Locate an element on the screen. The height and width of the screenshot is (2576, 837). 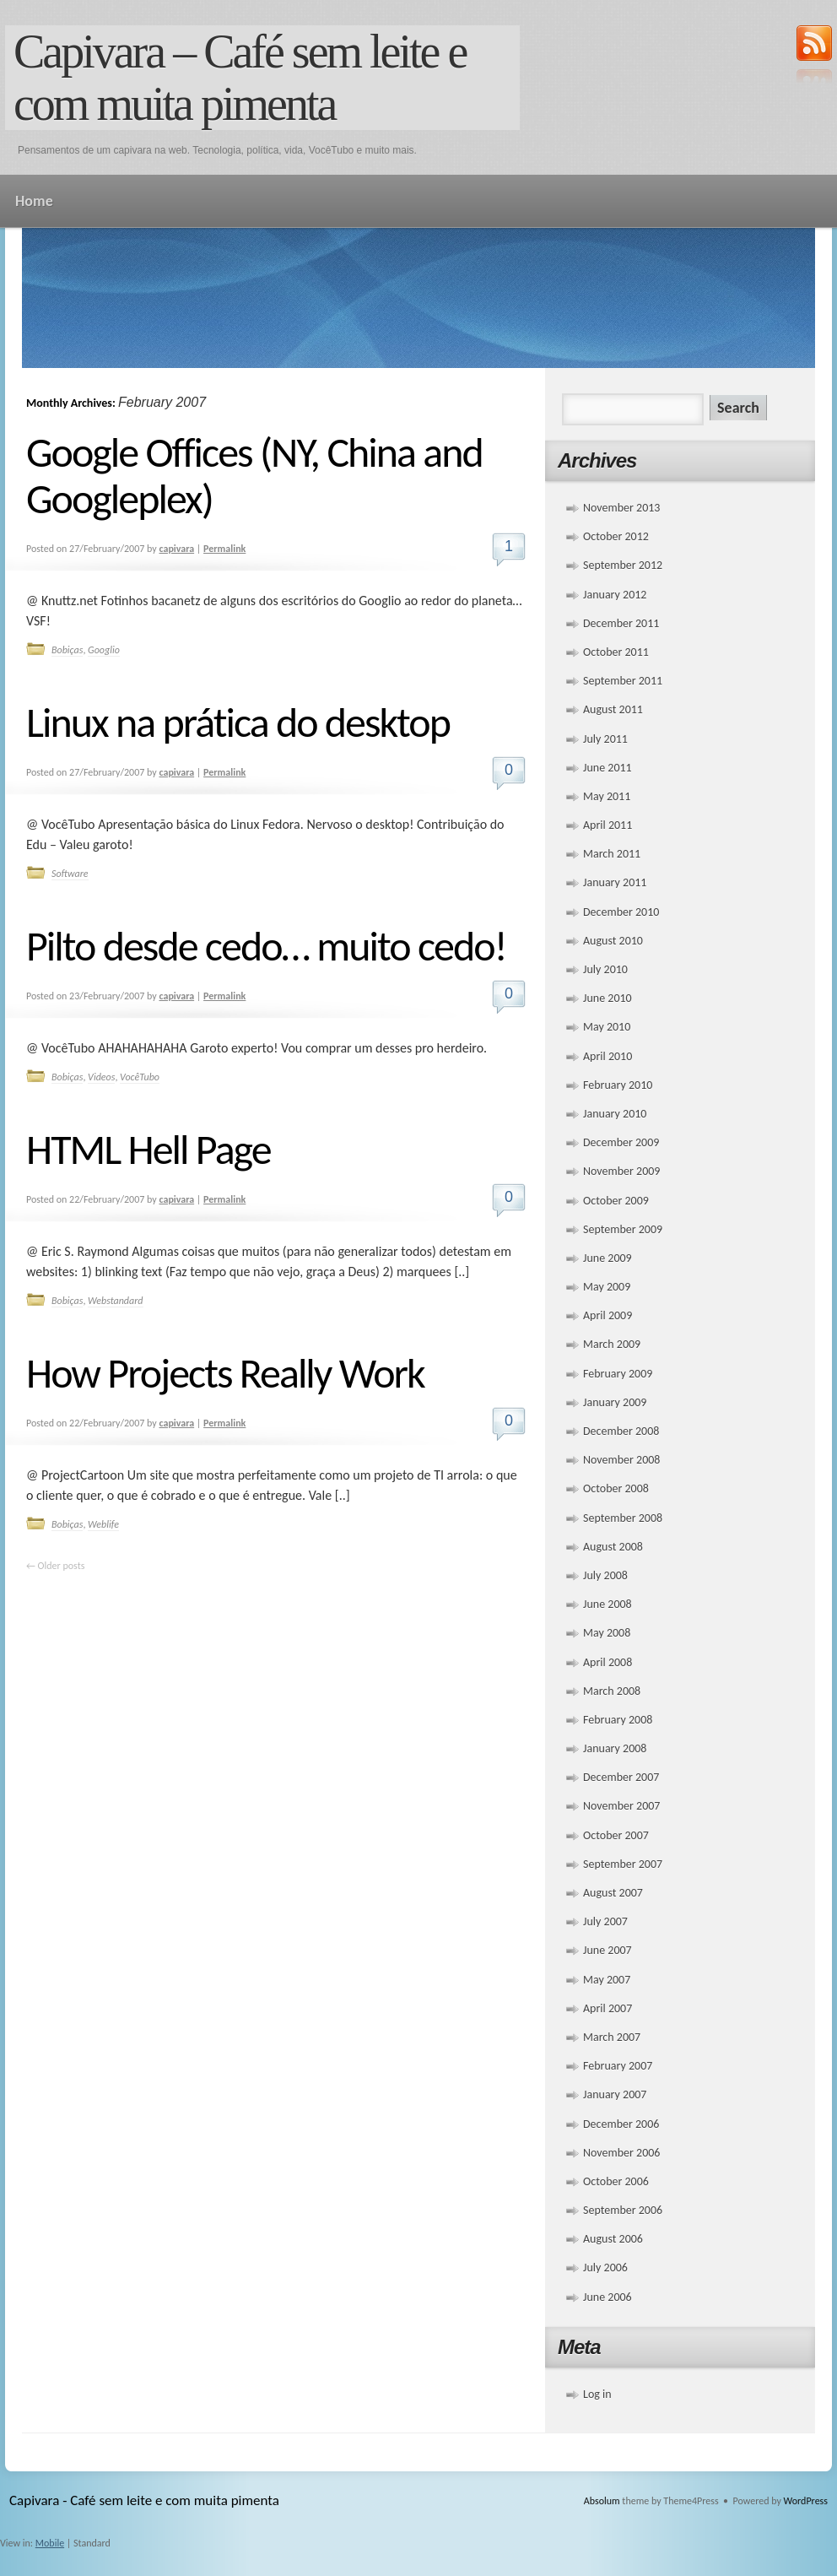
March 2011 is located at coordinates (611, 854).